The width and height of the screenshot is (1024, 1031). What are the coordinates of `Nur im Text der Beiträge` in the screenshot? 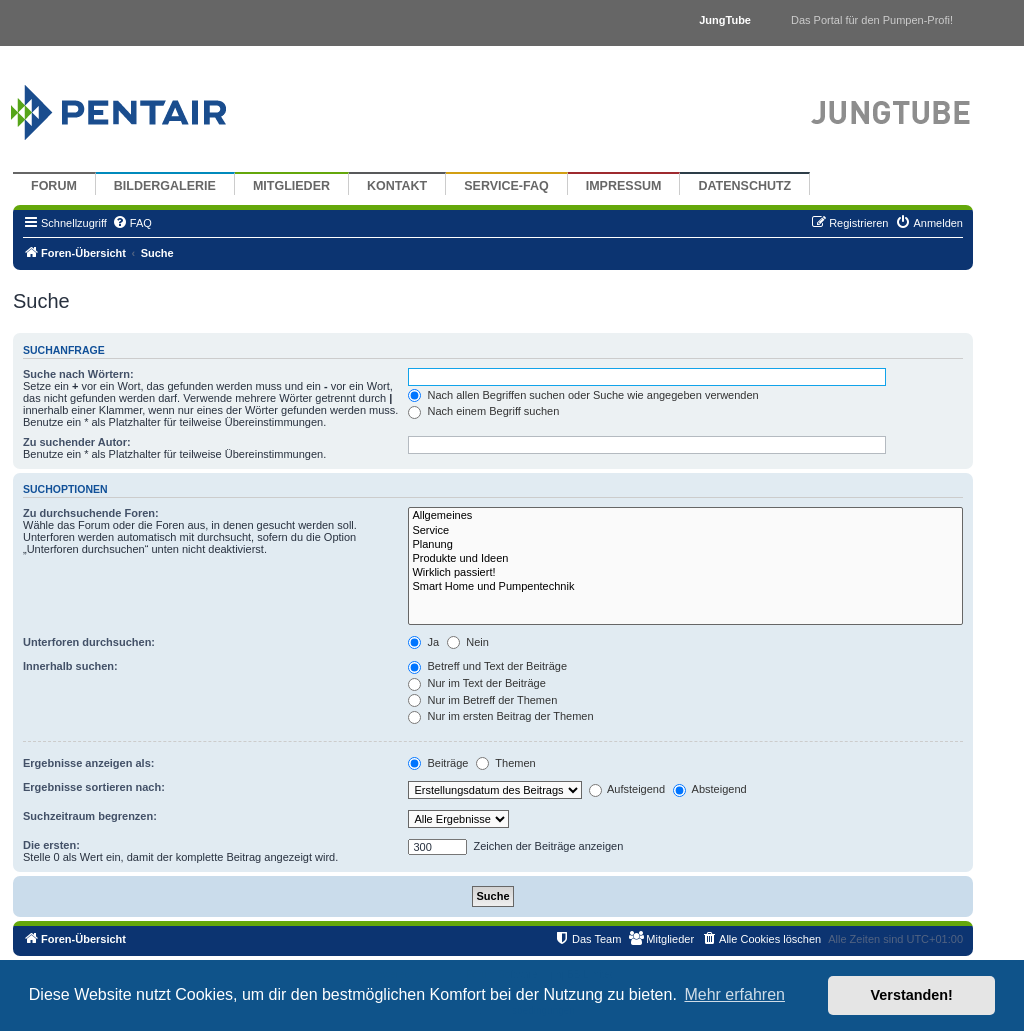 It's located at (476, 683).